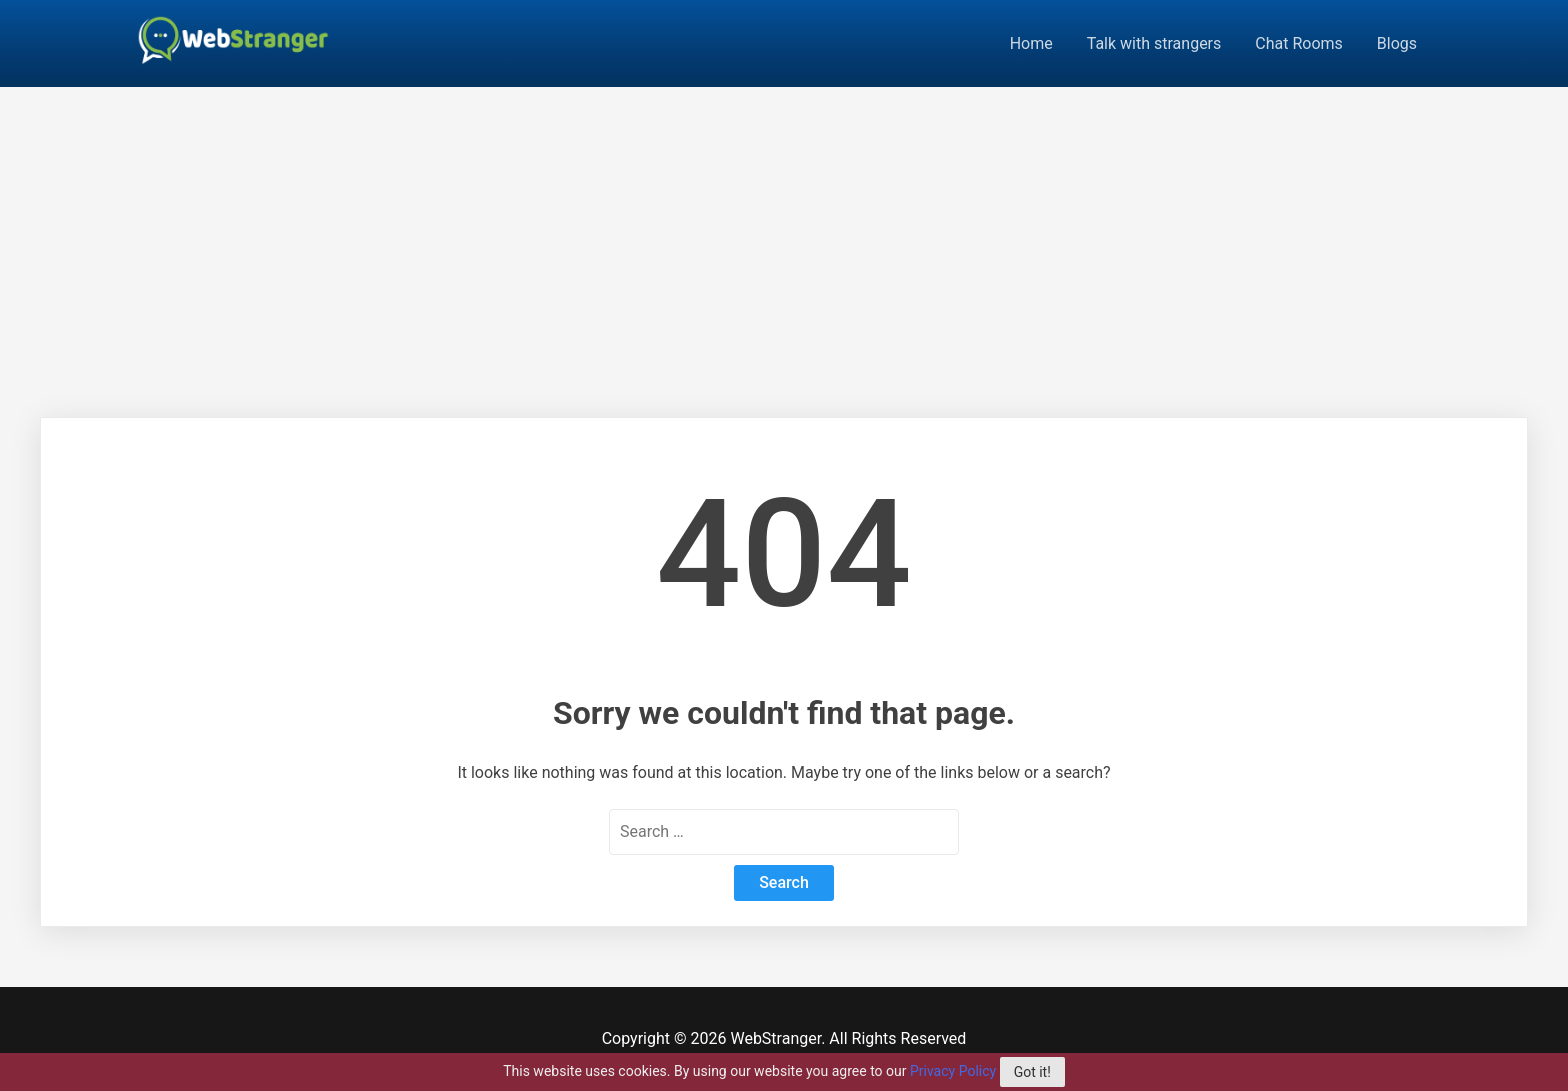  I want to click on Privacy Policy, so click(953, 1071).